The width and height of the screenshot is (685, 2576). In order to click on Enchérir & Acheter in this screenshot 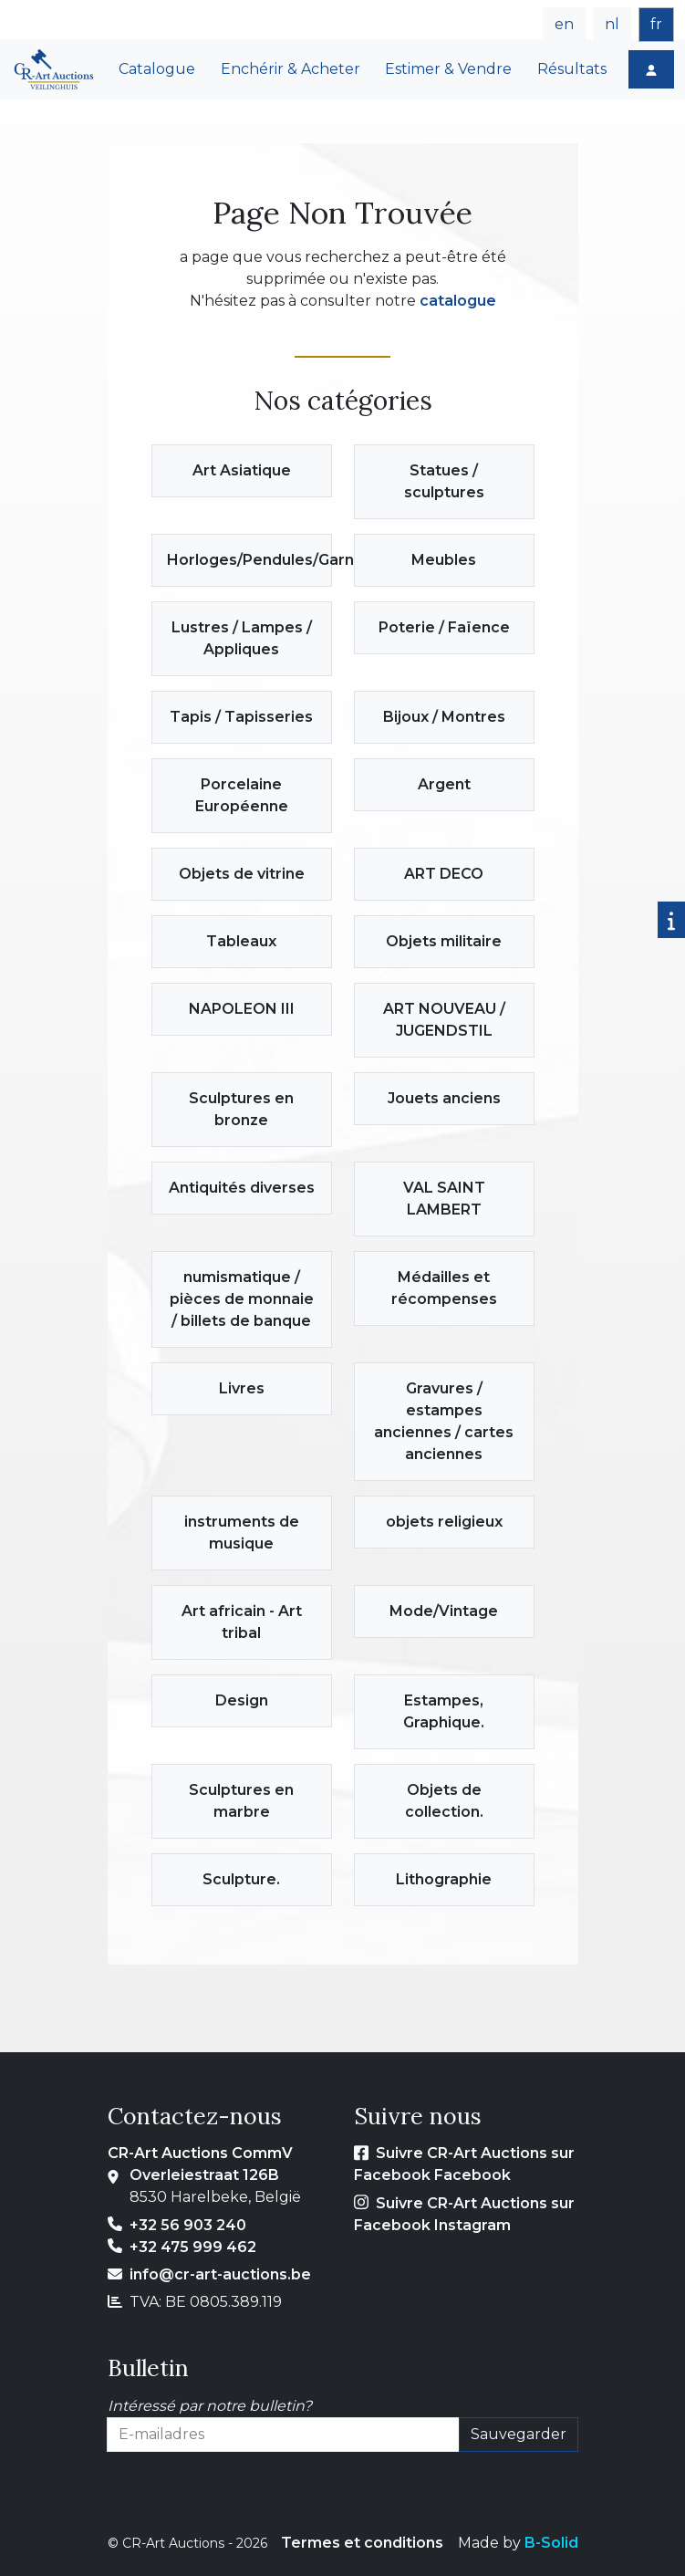, I will do `click(290, 69)`.